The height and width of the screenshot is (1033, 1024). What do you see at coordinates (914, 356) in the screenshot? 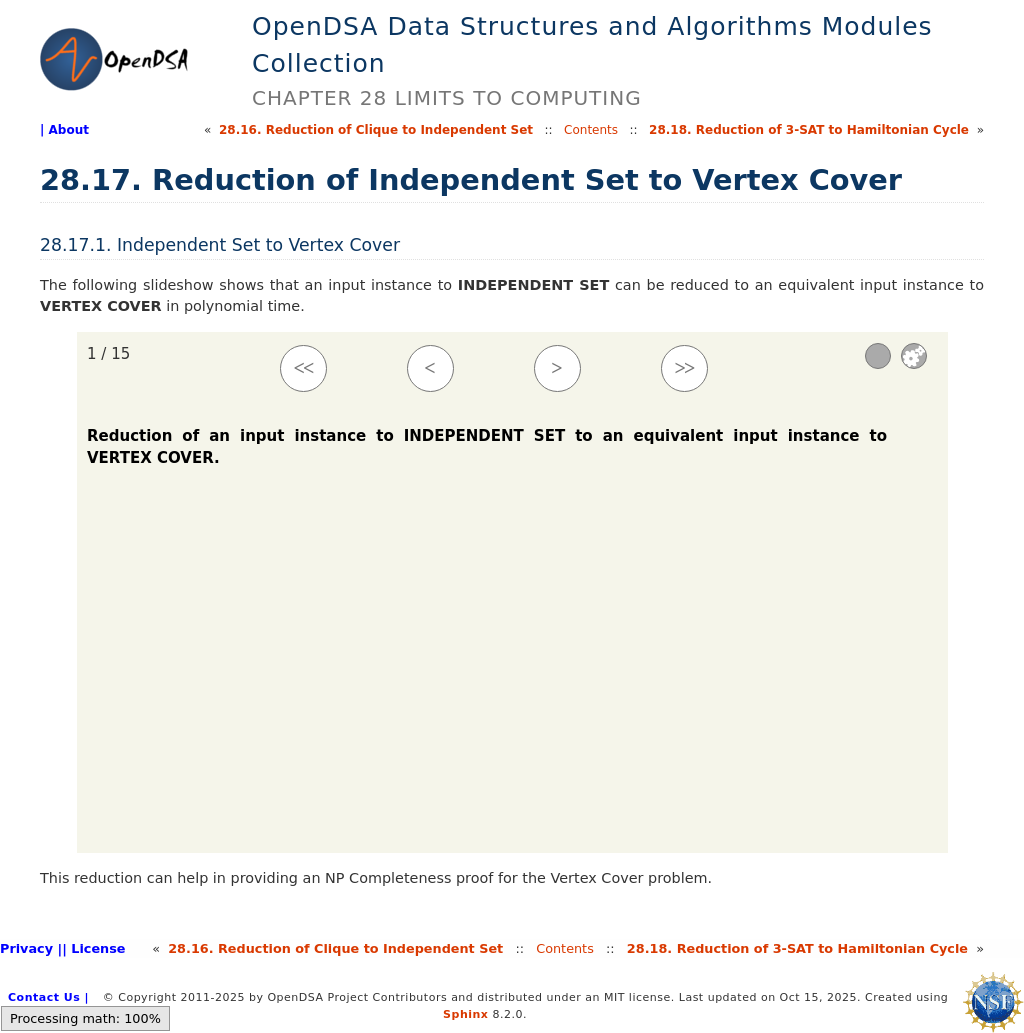
I see `Settings` at bounding box center [914, 356].